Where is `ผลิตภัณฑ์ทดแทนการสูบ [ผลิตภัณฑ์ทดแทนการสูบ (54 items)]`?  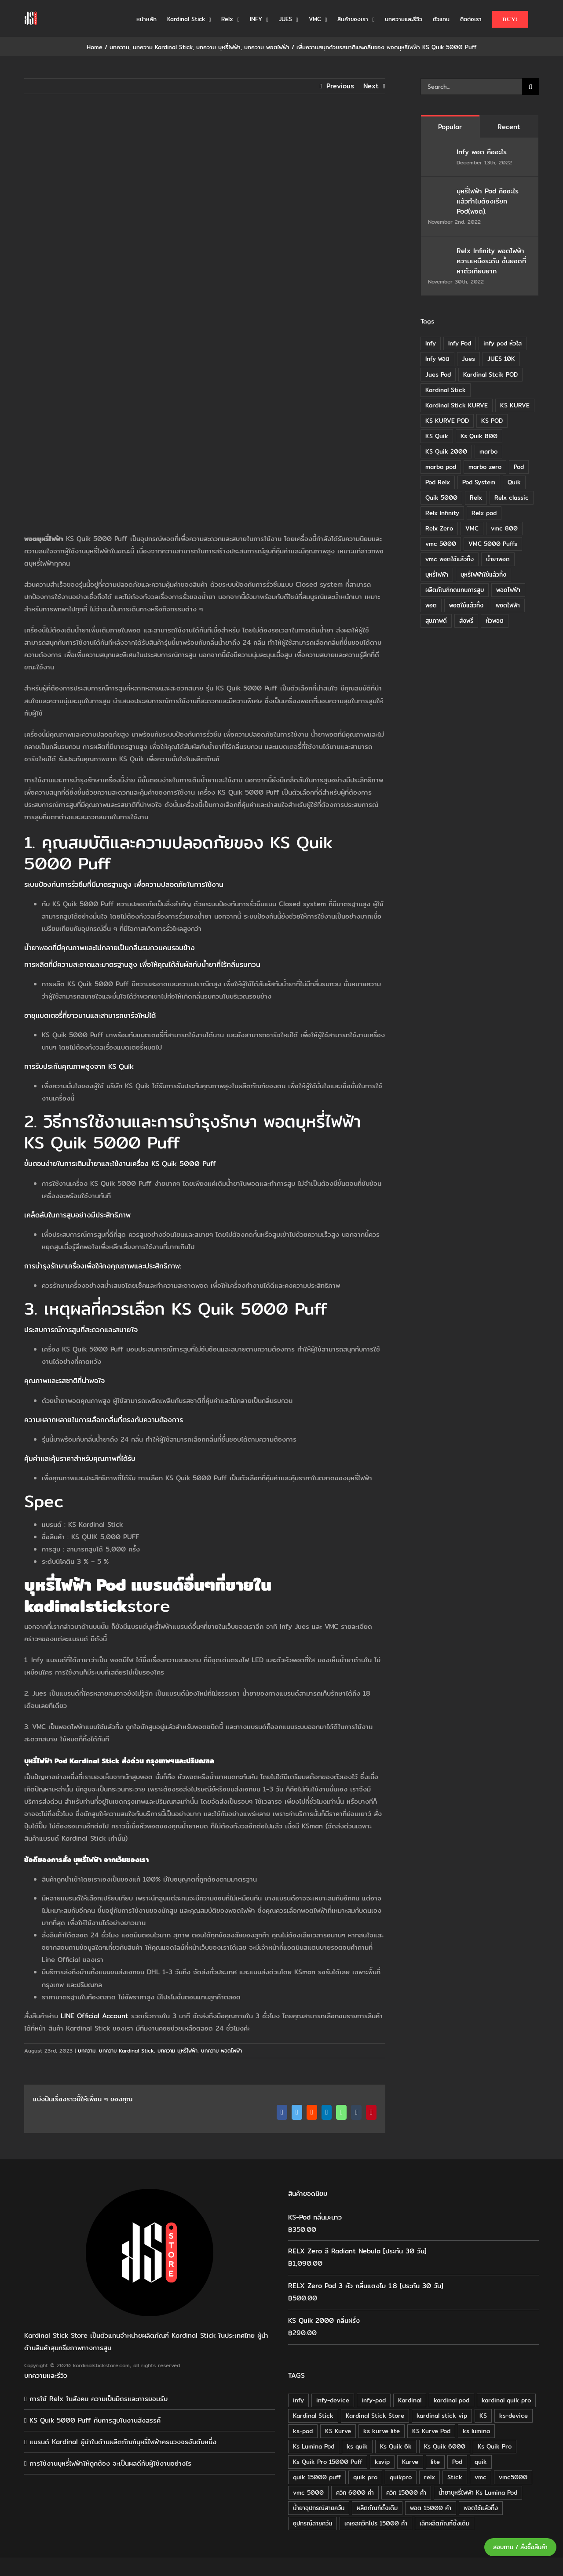 ผลิตภัณฑ์ทดแทนการสูบ [ผลิตภัณฑ์ทดแทนการสูบ (54 items)] is located at coordinates (454, 590).